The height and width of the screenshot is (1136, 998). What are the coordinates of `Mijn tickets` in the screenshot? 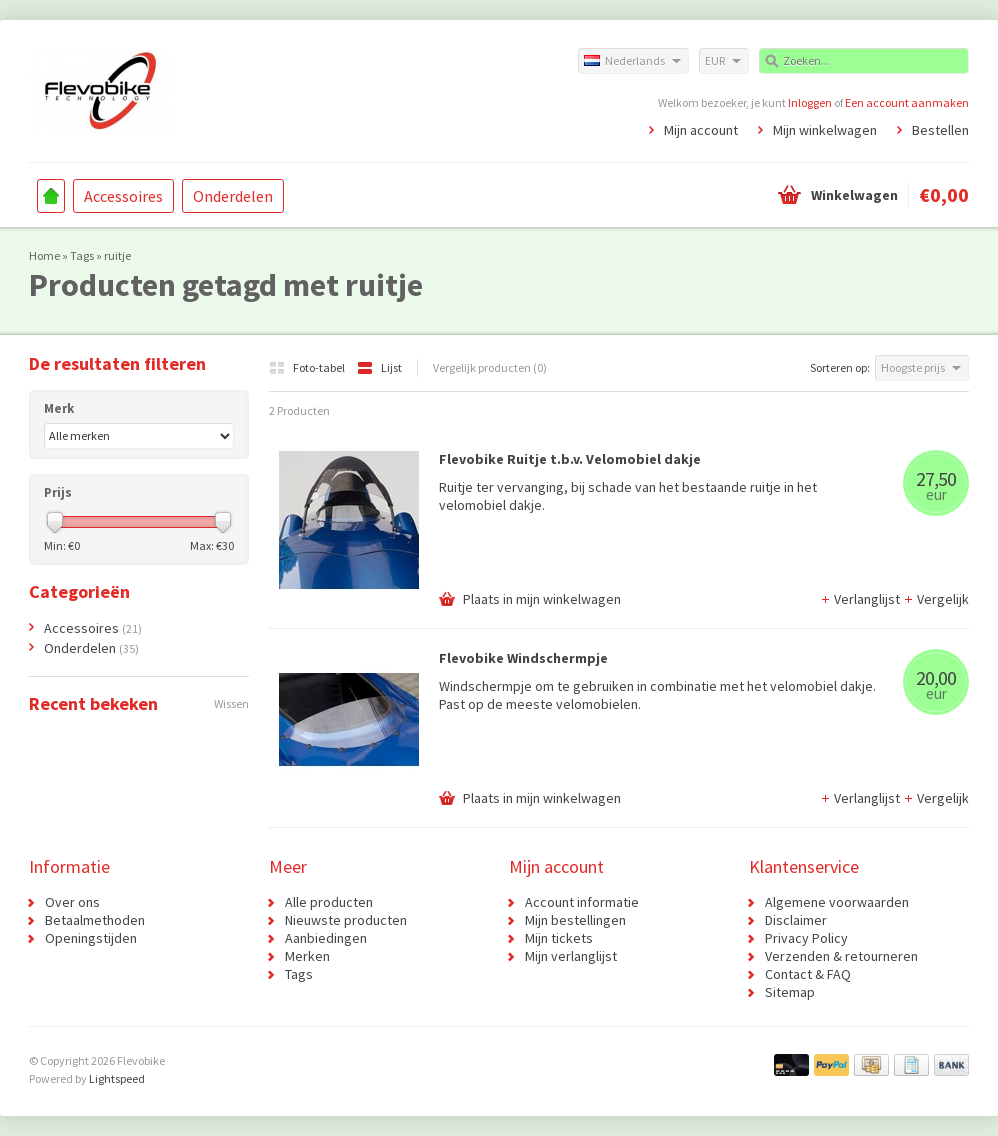 It's located at (559, 938).